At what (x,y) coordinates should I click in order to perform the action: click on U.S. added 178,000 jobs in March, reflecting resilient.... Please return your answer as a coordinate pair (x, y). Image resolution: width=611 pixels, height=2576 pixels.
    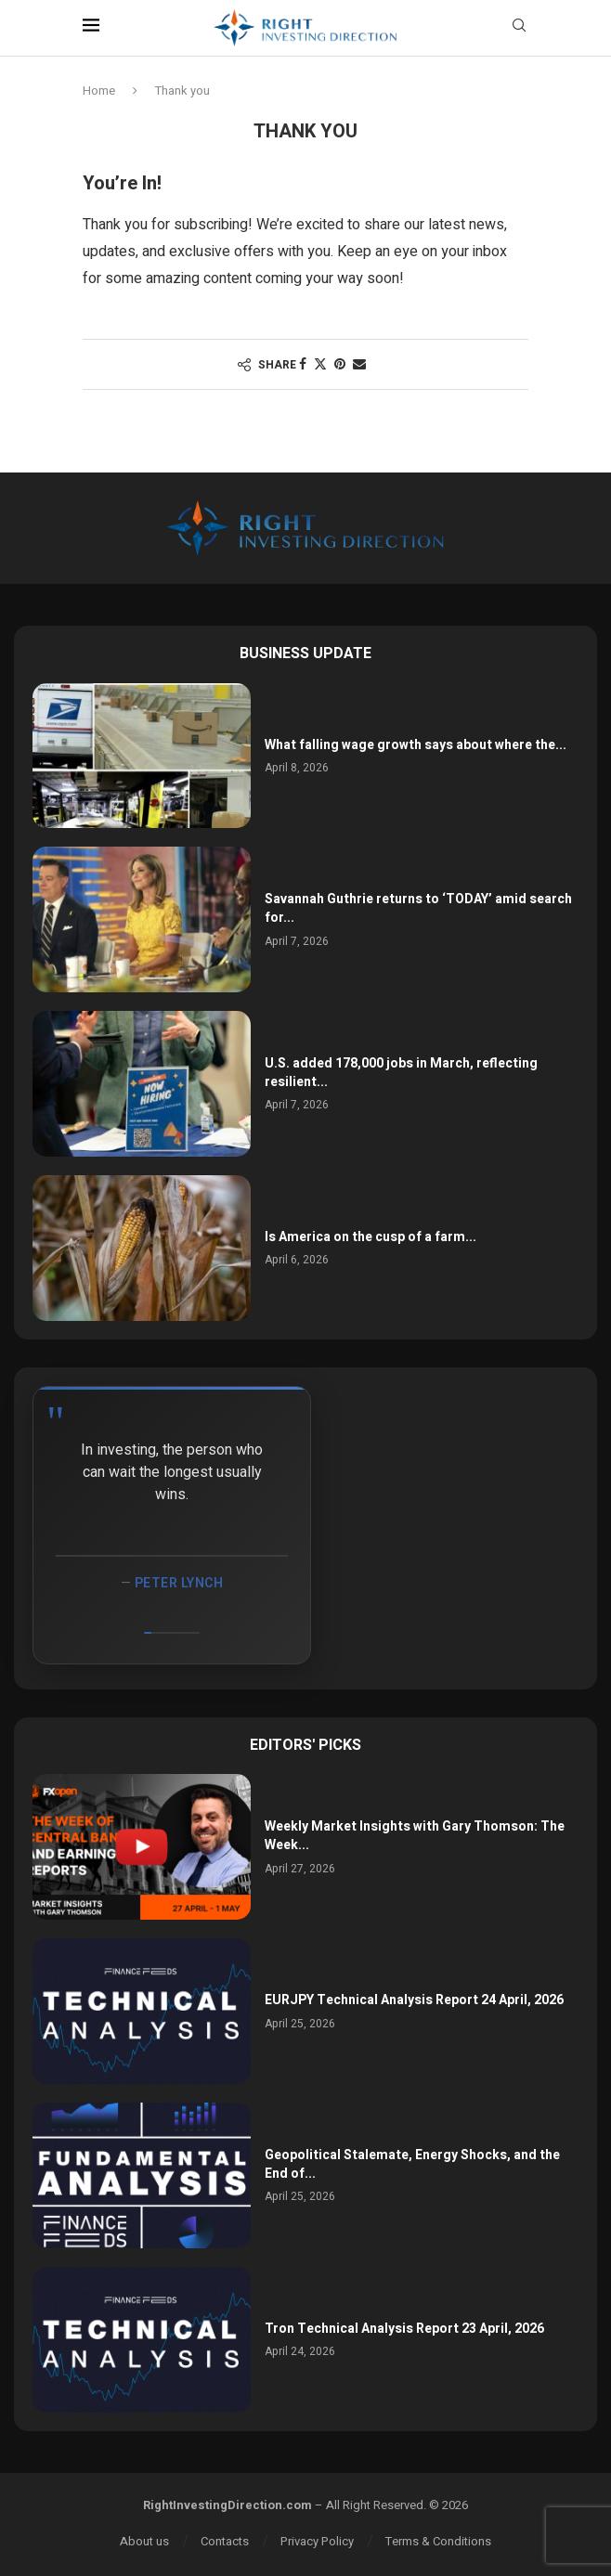
    Looking at the image, I should click on (401, 1073).